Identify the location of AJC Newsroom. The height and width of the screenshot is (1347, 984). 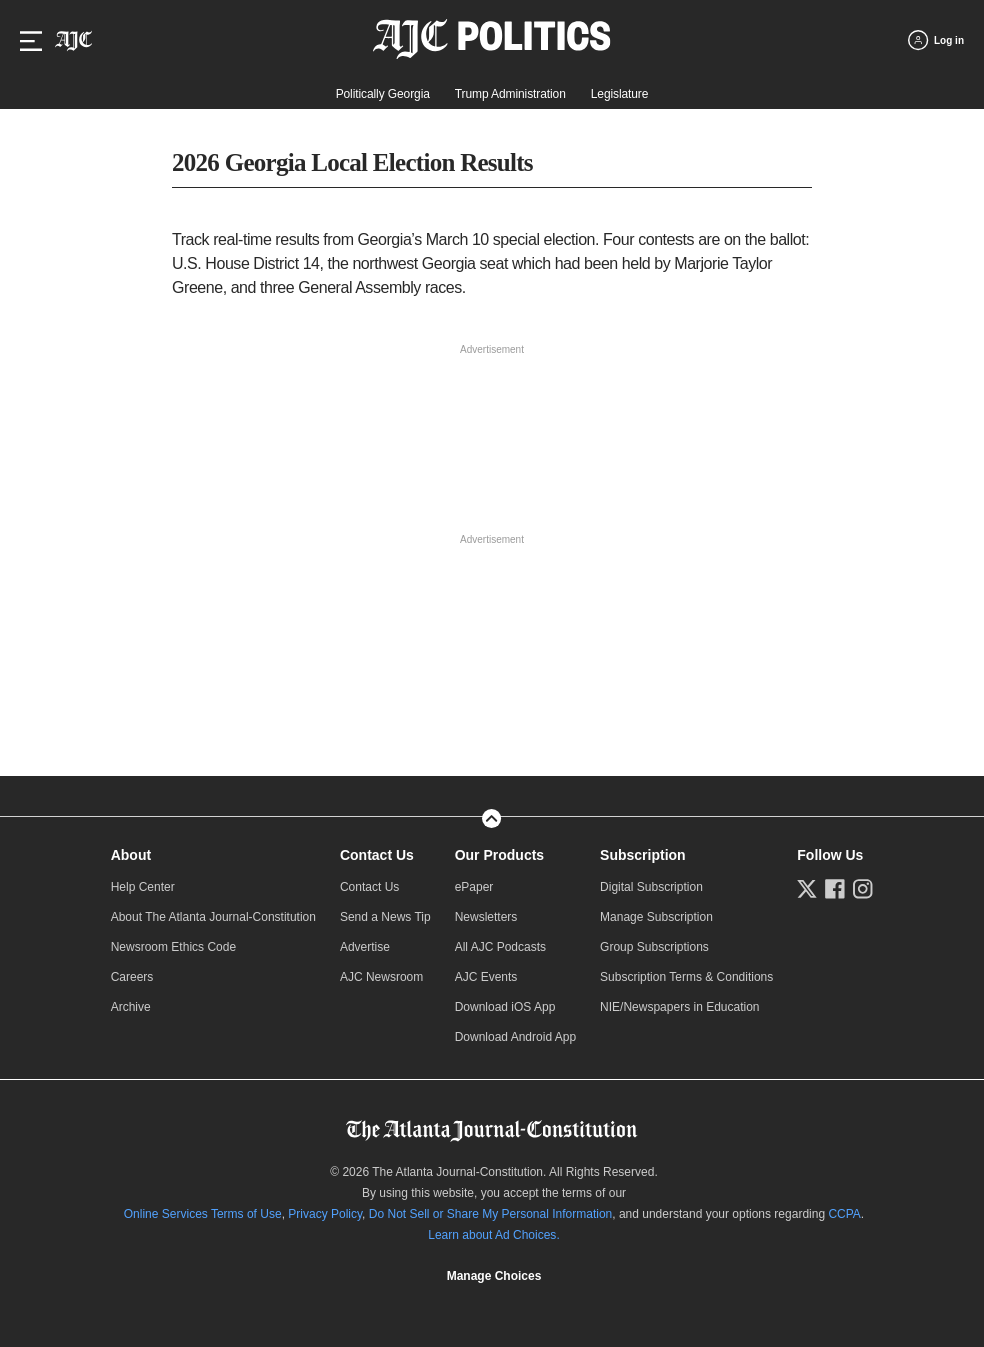
(381, 977).